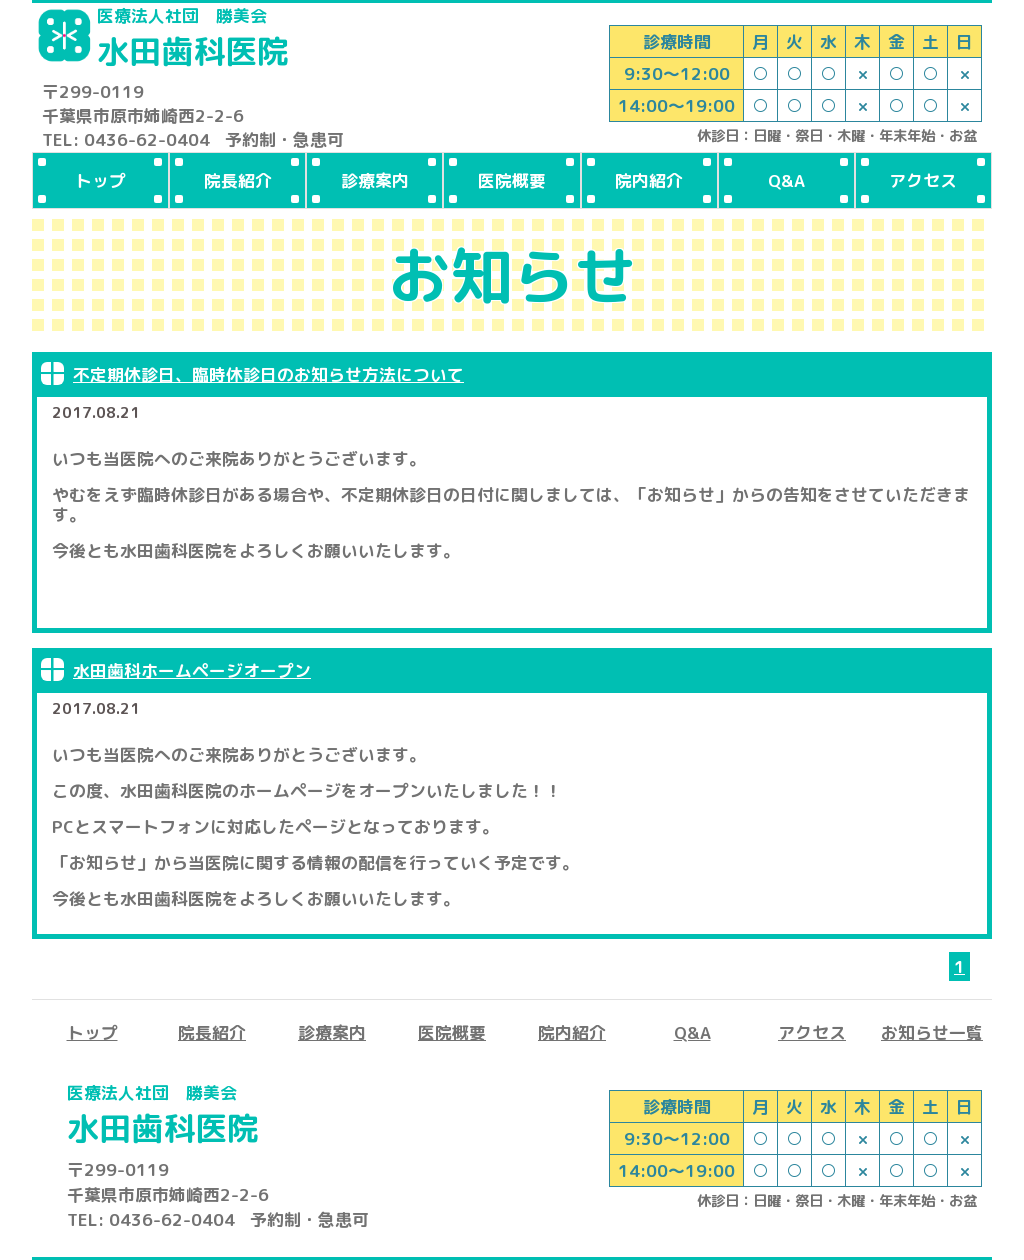 The height and width of the screenshot is (1260, 1024). I want to click on Q&A, so click(786, 180).